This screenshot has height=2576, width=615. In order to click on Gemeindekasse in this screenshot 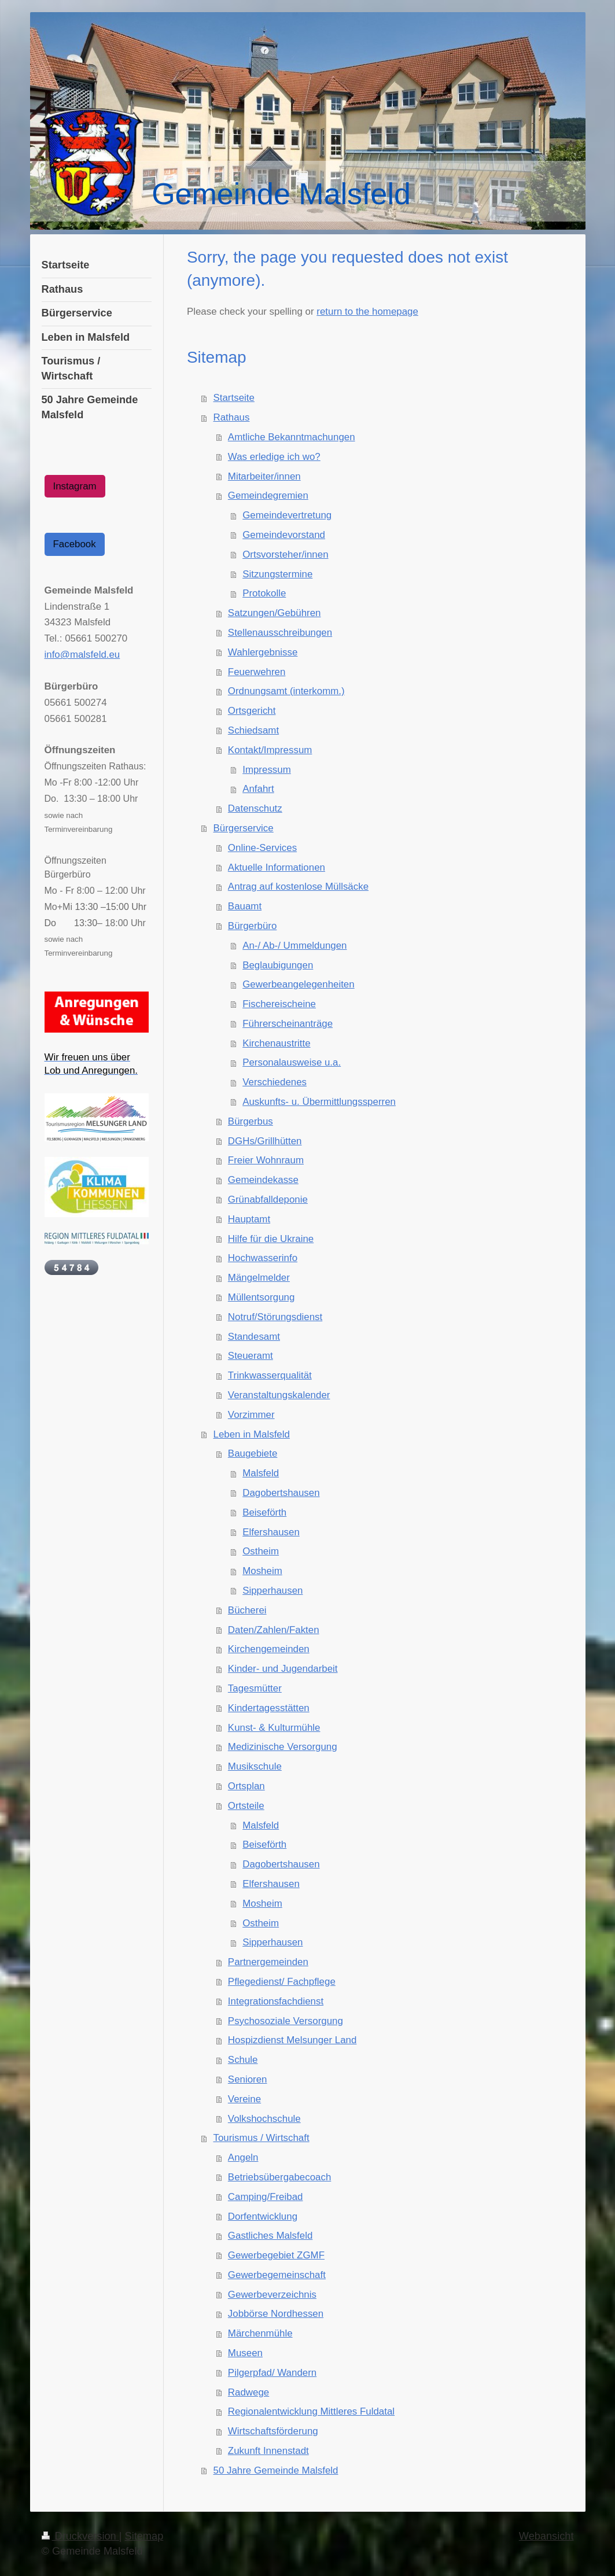, I will do `click(263, 1179)`.